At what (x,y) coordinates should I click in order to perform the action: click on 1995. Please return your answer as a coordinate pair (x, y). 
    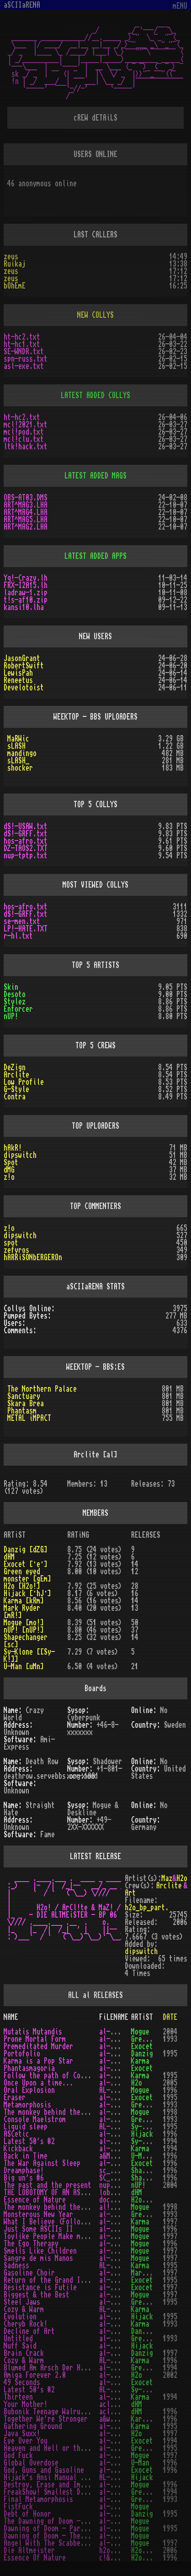
    Looking at the image, I should click on (170, 2053).